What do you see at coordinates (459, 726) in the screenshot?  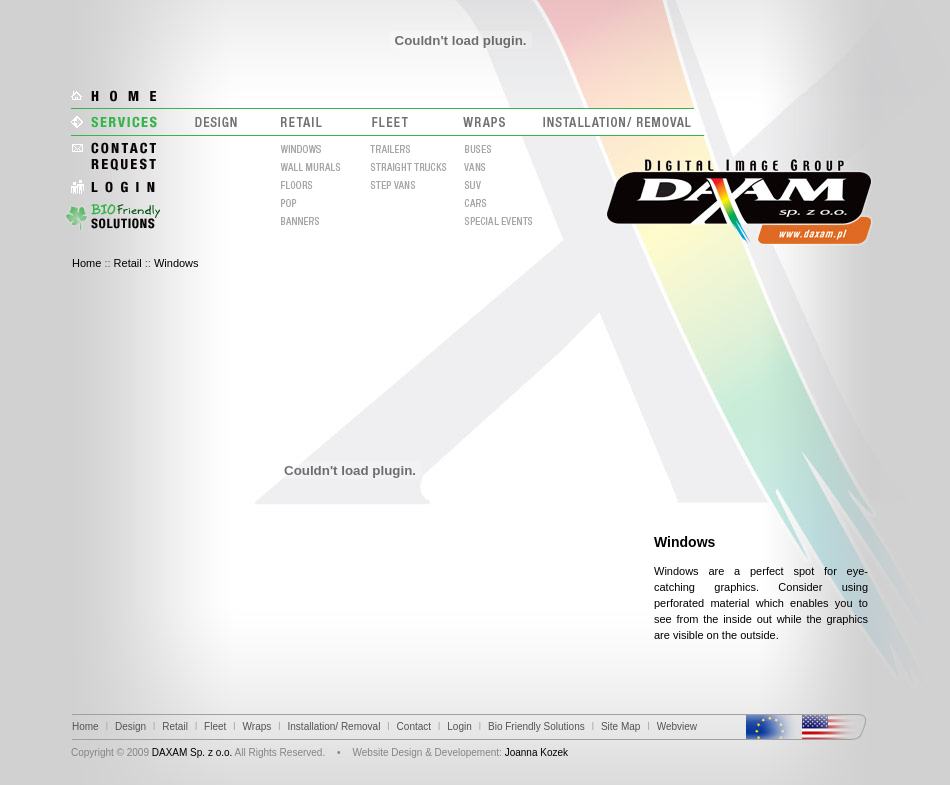 I see `Login` at bounding box center [459, 726].